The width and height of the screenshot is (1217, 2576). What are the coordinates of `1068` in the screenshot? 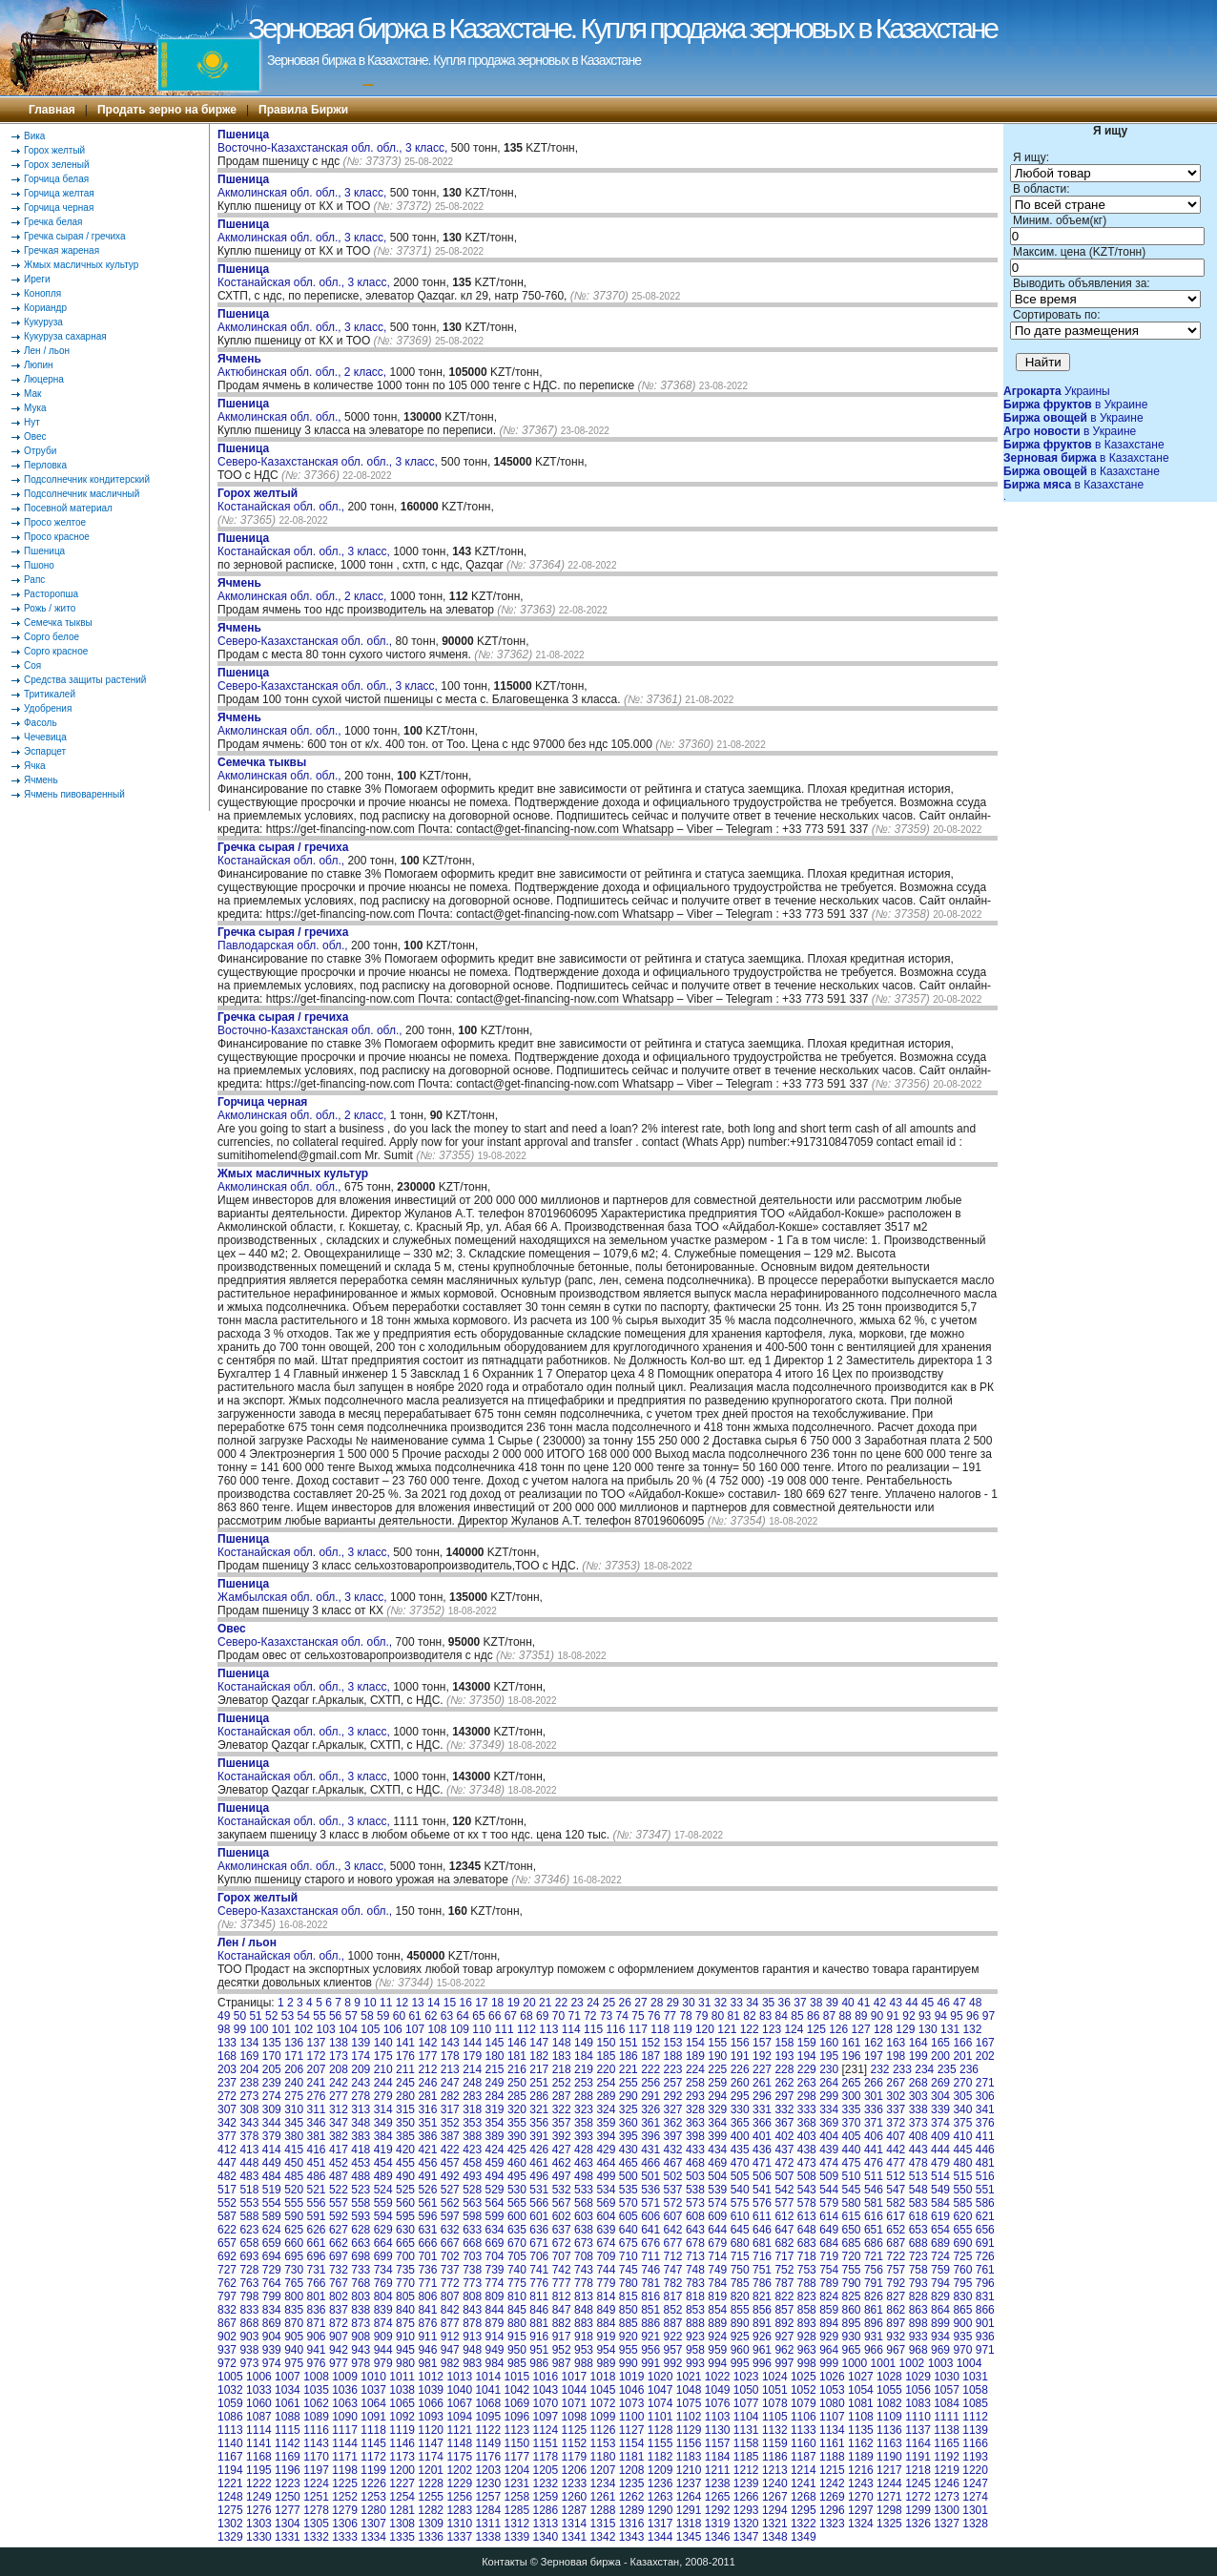 It's located at (488, 2403).